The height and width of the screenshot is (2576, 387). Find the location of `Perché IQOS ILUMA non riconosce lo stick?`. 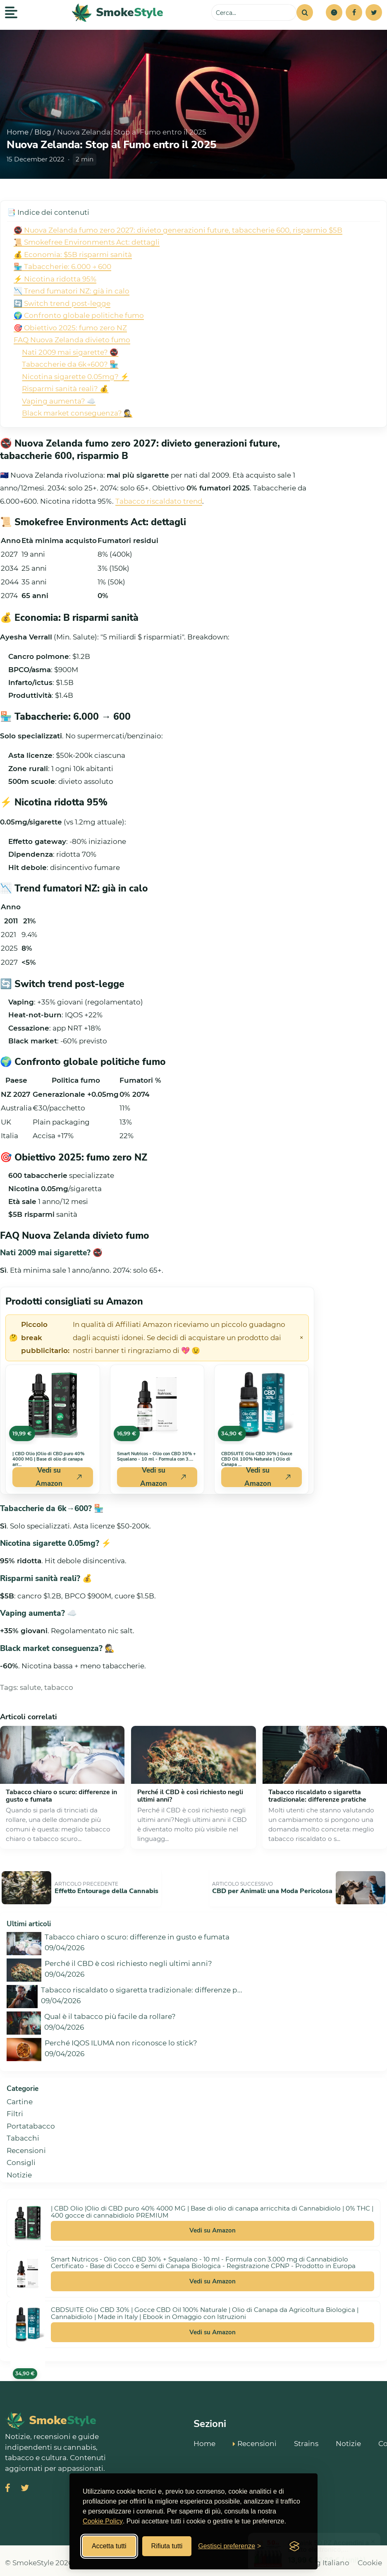

Perché IQOS ILUMA non riconosce lo stick? is located at coordinates (121, 2038).